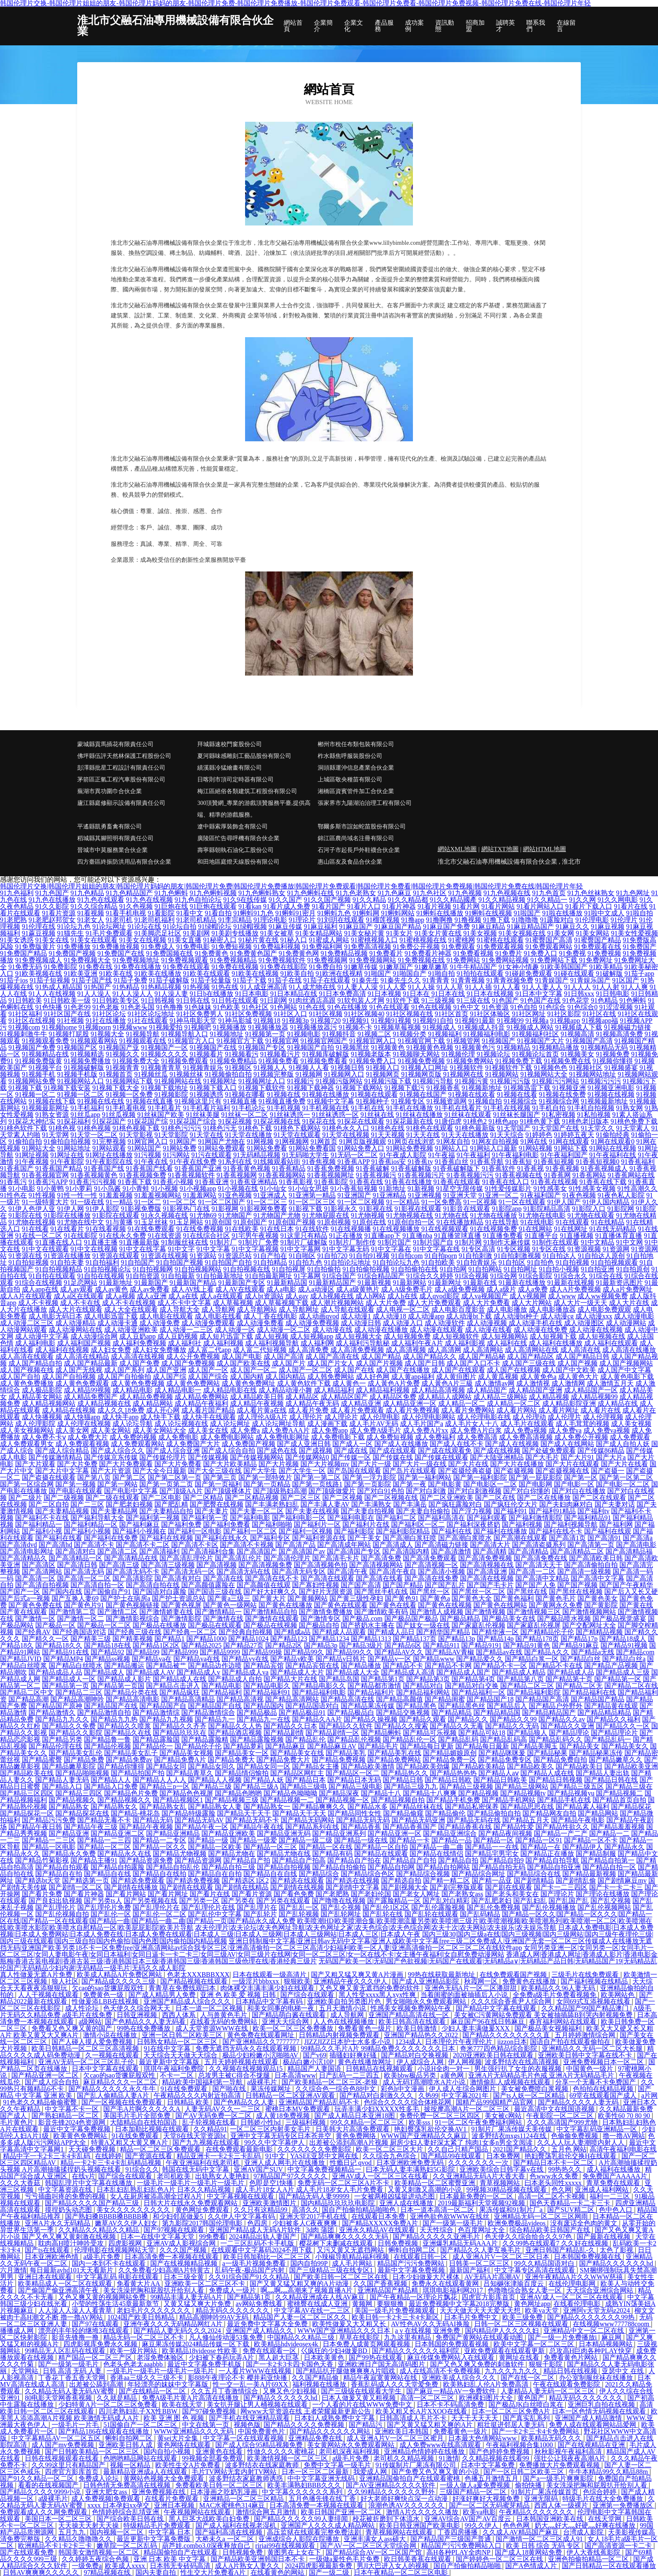 The image size is (658, 2576). What do you see at coordinates (634, 987) in the screenshot?
I see `91人人爽` at bounding box center [634, 987].